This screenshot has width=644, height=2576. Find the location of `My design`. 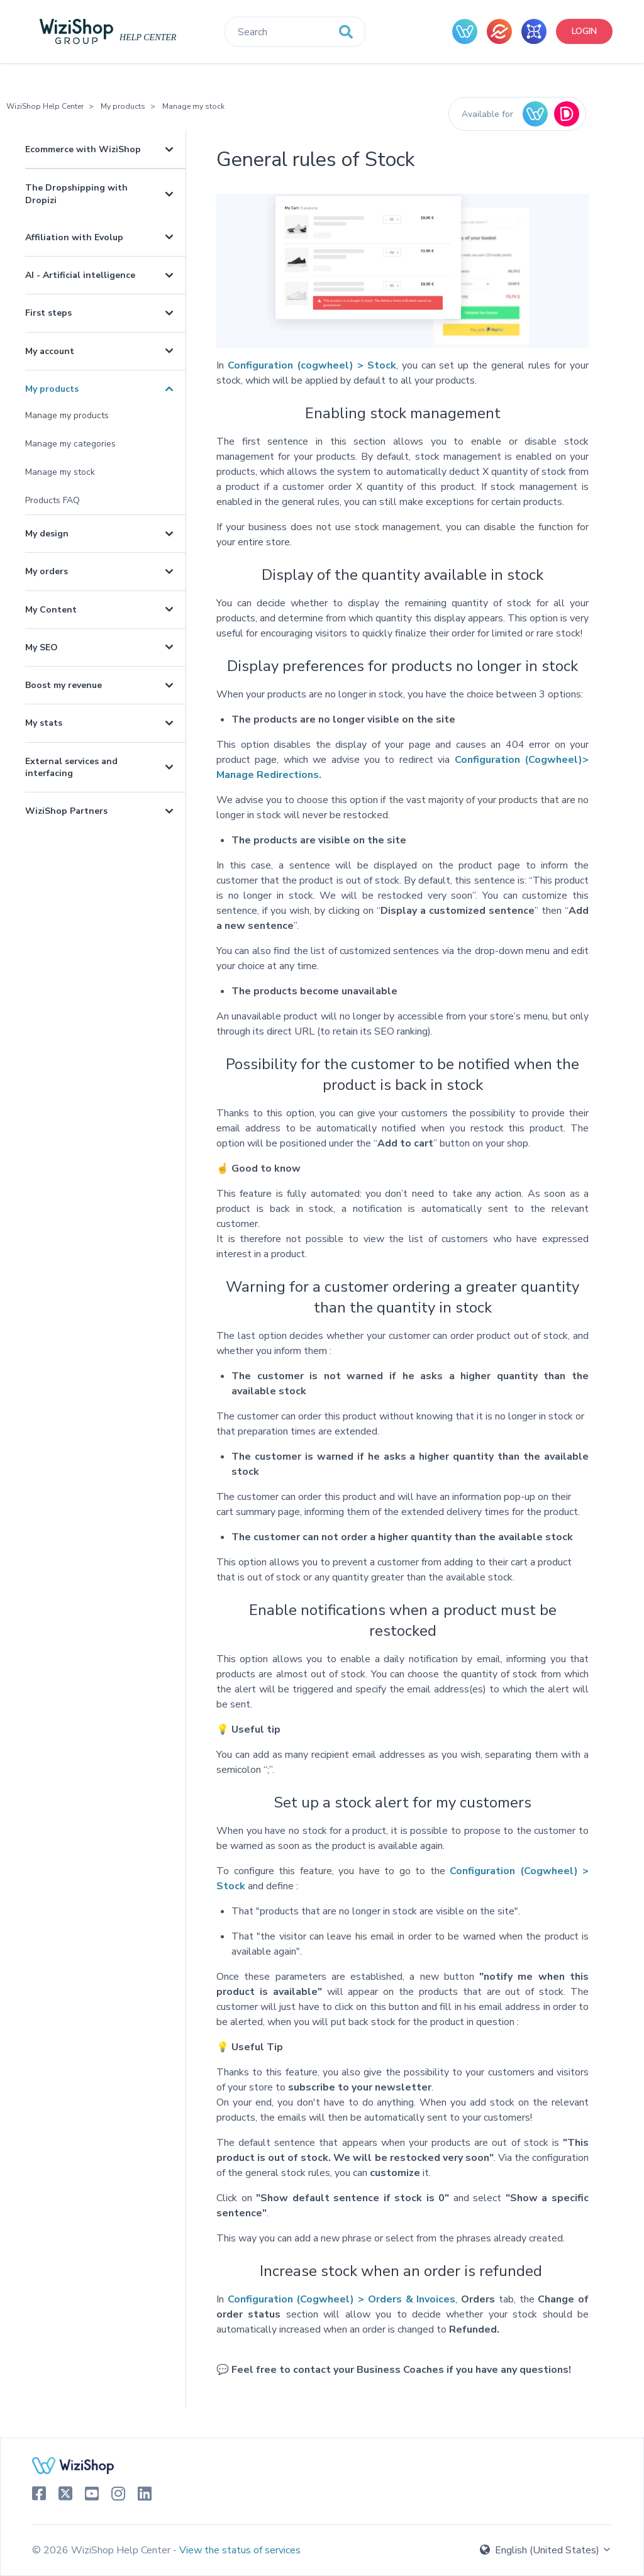

My design is located at coordinates (47, 534).